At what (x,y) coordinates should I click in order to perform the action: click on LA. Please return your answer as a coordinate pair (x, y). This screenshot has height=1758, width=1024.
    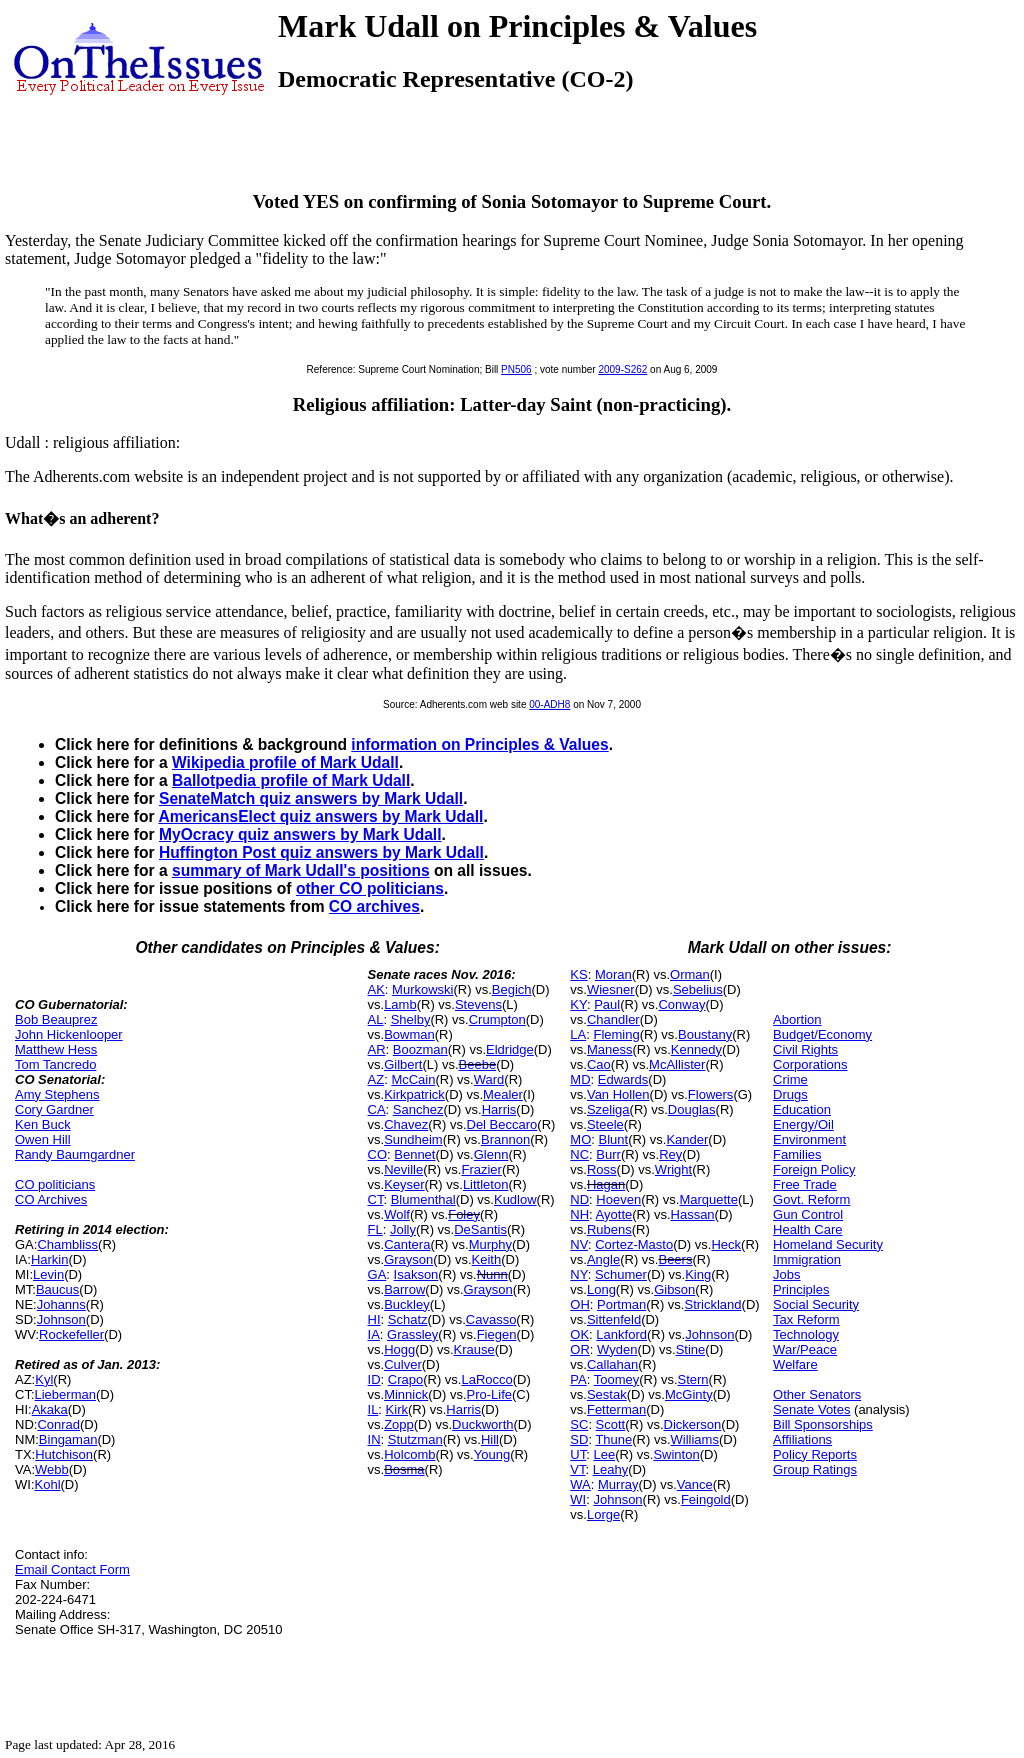
    Looking at the image, I should click on (578, 1034).